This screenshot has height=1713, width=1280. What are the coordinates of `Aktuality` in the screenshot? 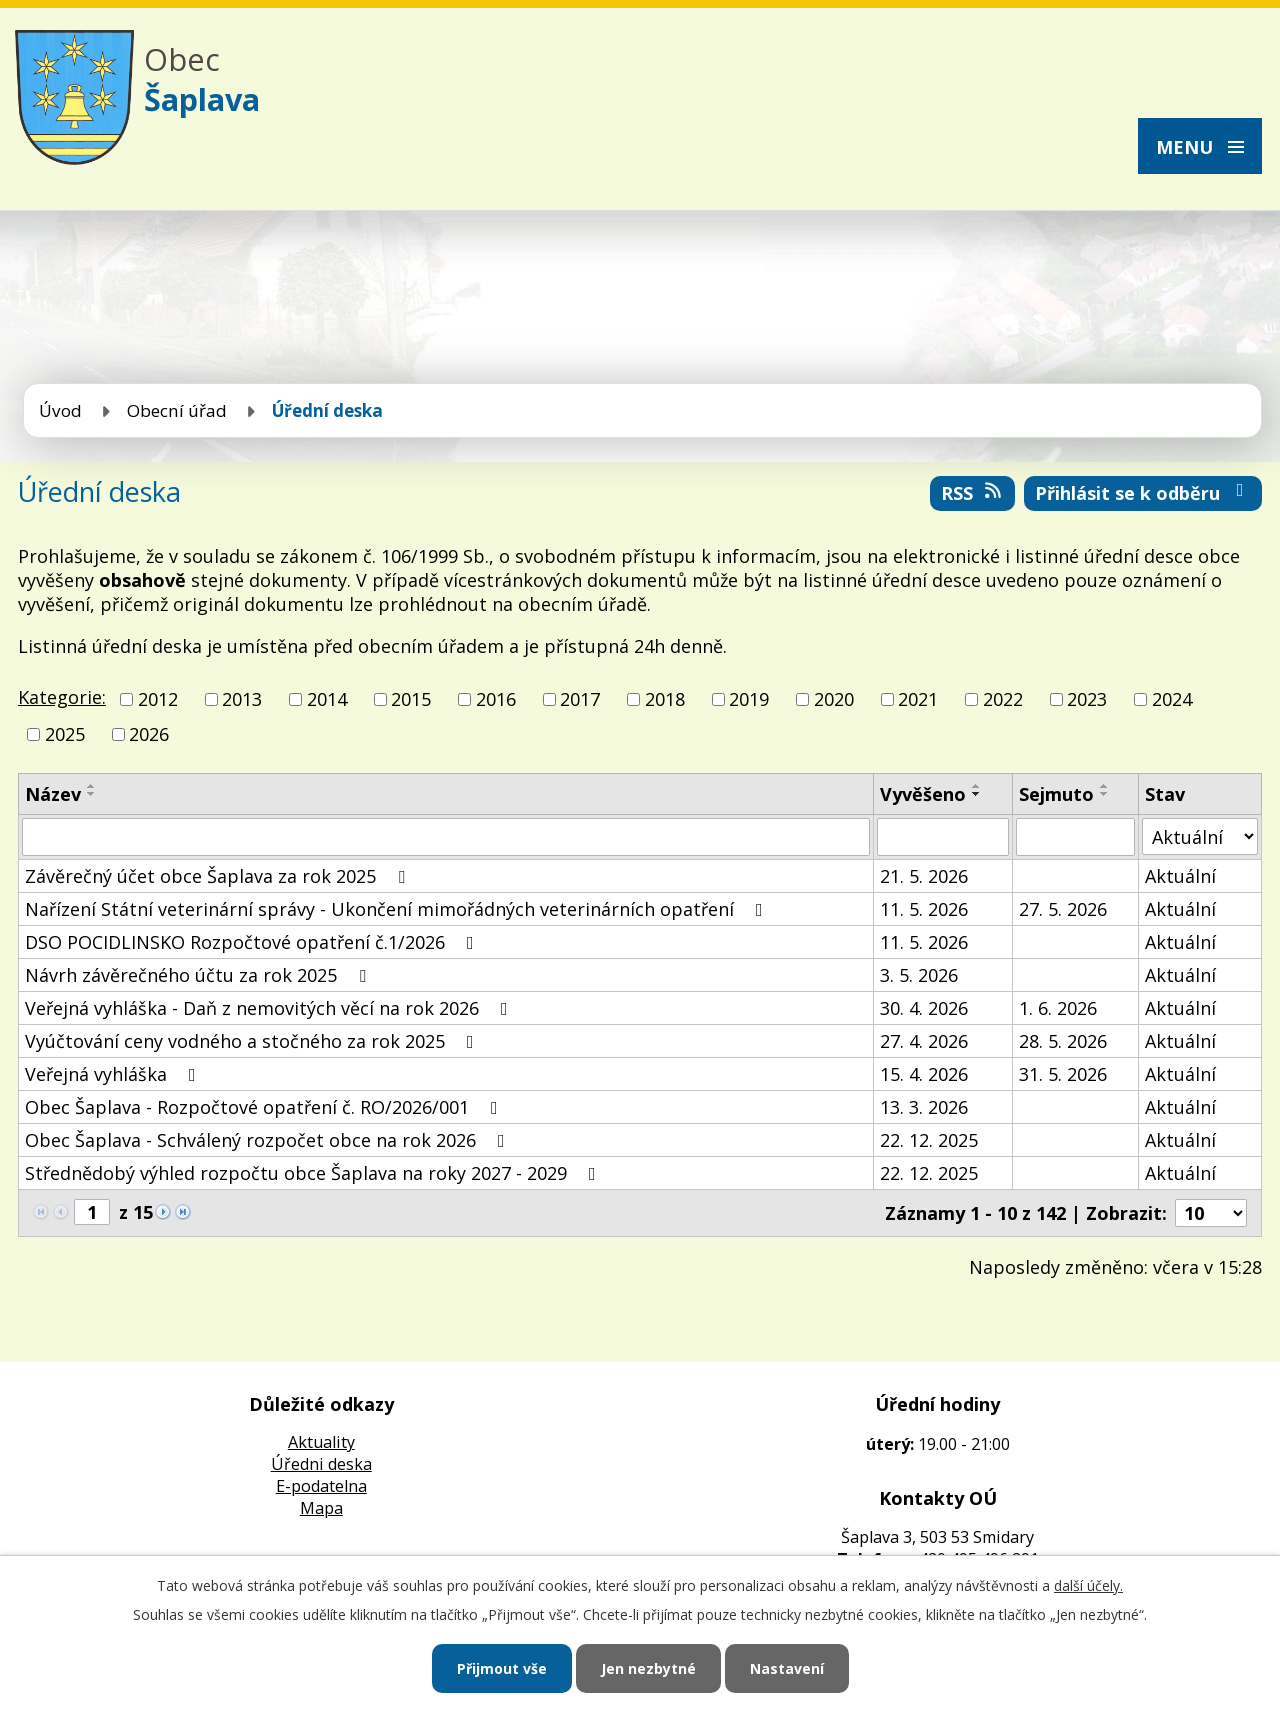 It's located at (321, 1442).